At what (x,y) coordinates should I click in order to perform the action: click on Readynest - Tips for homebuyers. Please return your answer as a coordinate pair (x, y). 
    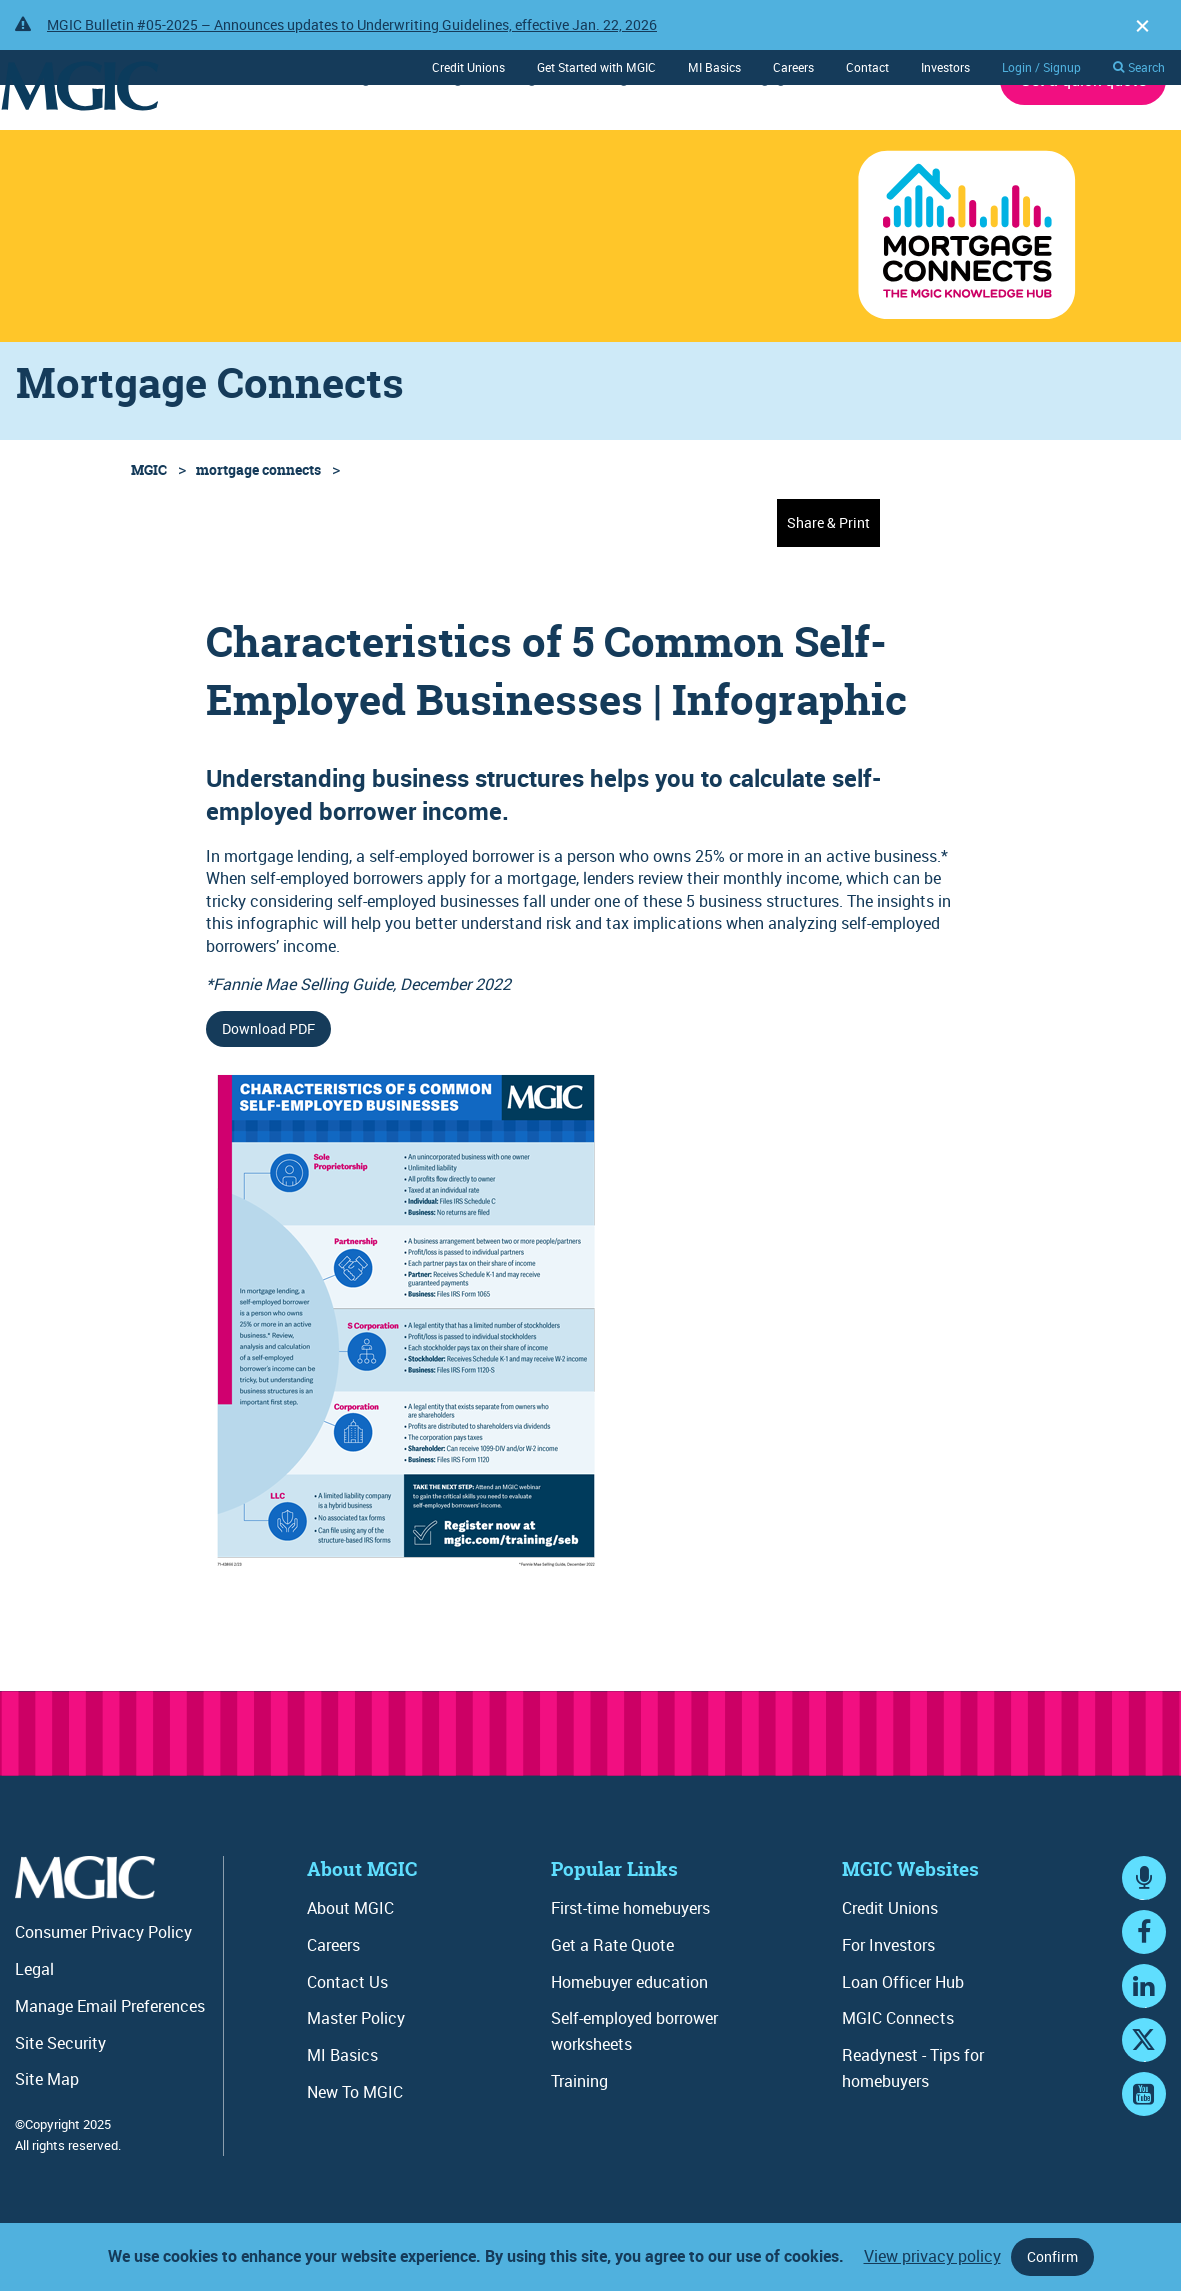
    Looking at the image, I should click on (913, 2123).